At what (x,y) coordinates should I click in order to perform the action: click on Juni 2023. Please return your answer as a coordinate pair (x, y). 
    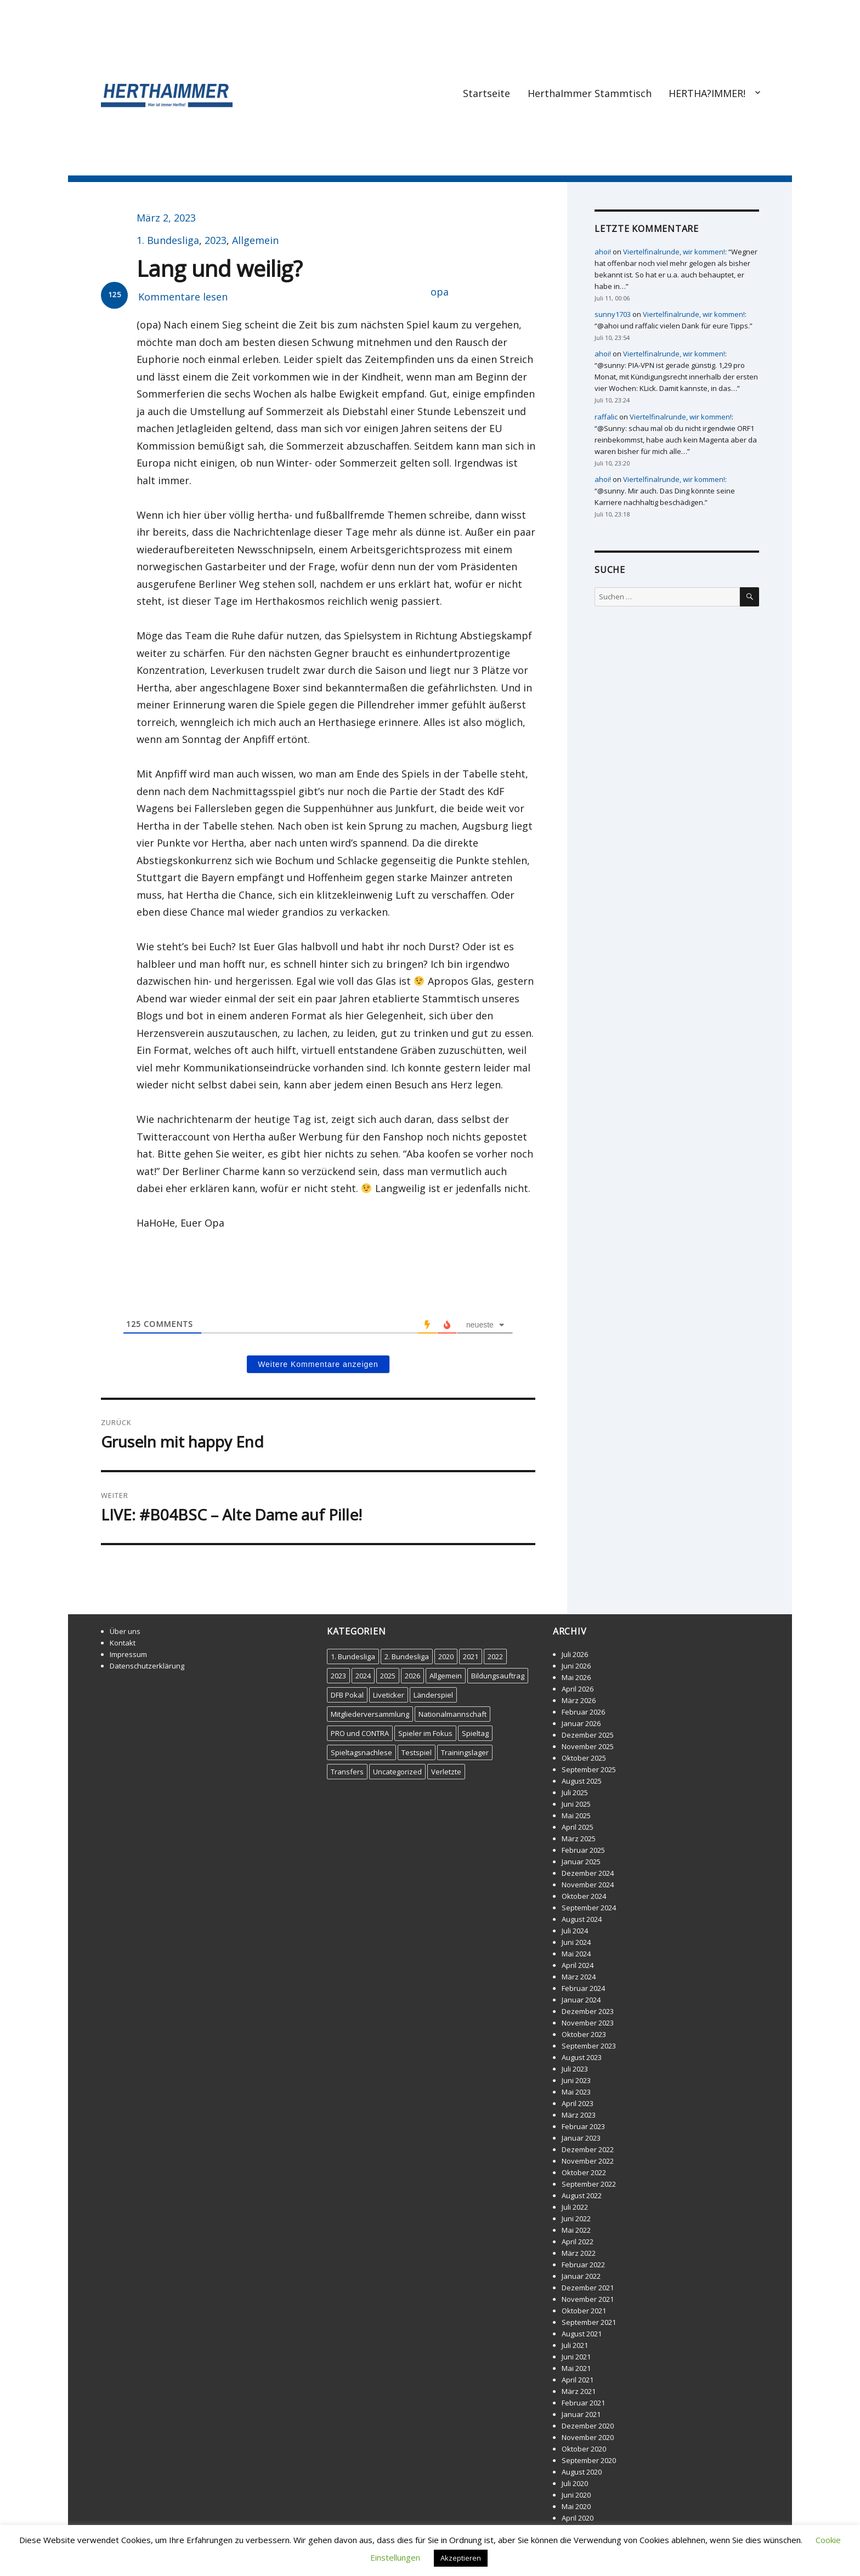
    Looking at the image, I should click on (576, 2080).